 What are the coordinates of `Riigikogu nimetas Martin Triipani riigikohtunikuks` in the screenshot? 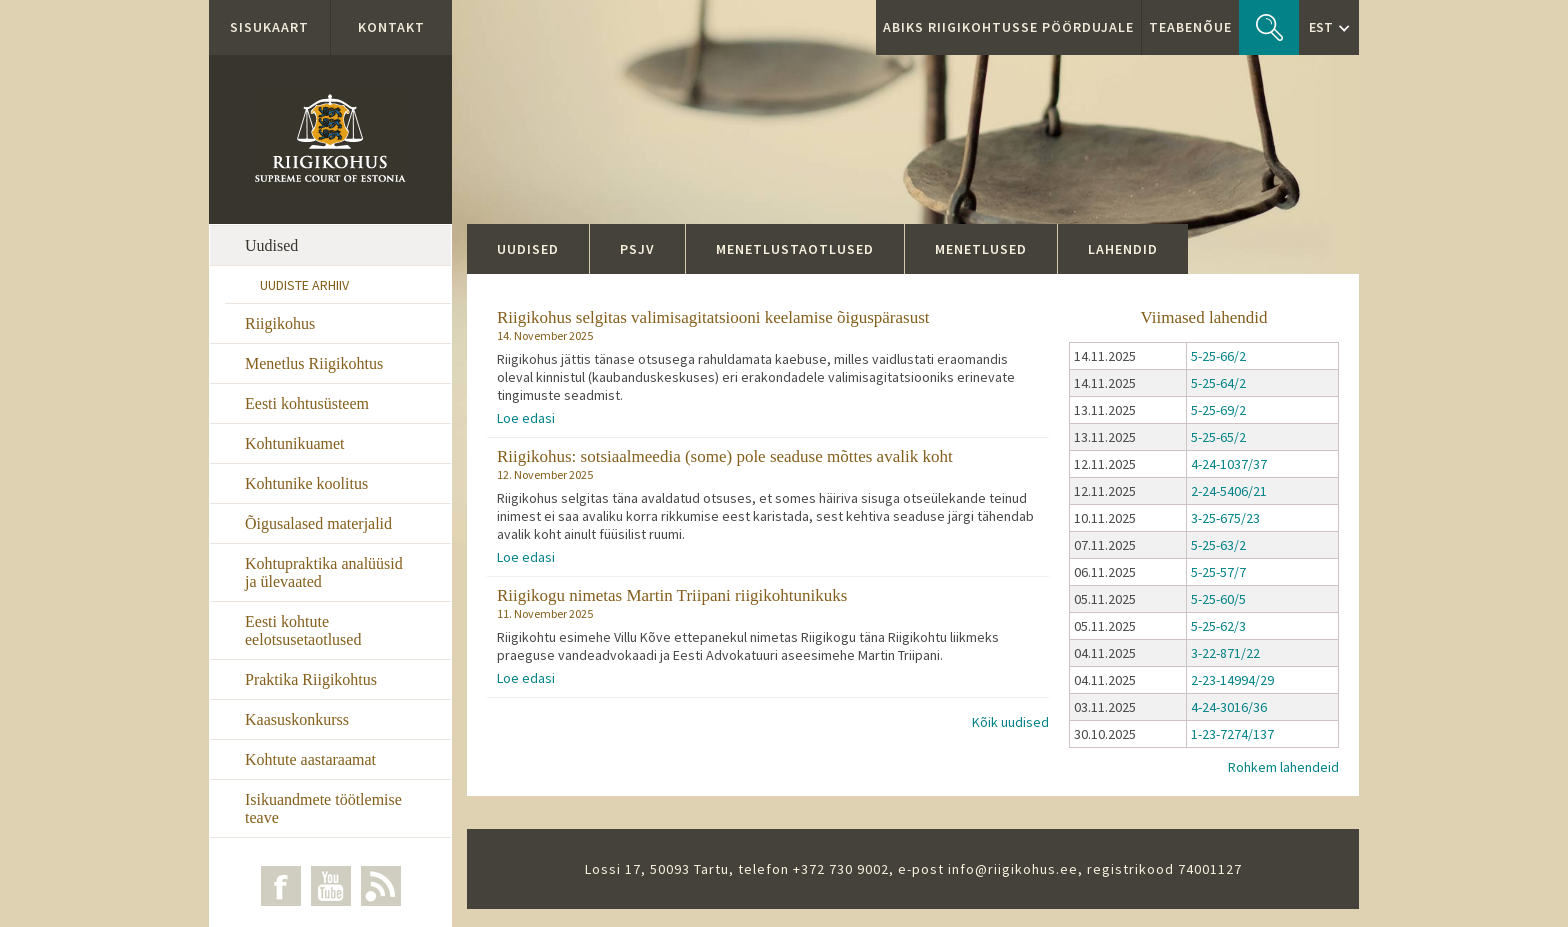 It's located at (672, 595).